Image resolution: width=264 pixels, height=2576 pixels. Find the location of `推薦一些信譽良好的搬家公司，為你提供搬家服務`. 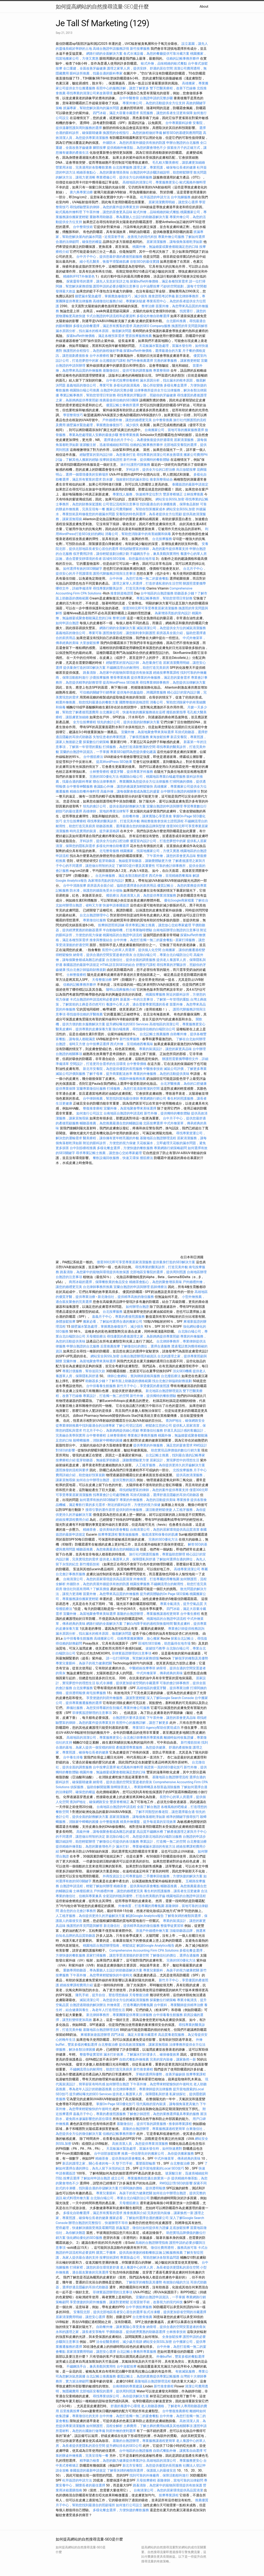

推薦一些信譽良好的搬家公司，為你提供搬家服務 is located at coordinates (157, 2153).